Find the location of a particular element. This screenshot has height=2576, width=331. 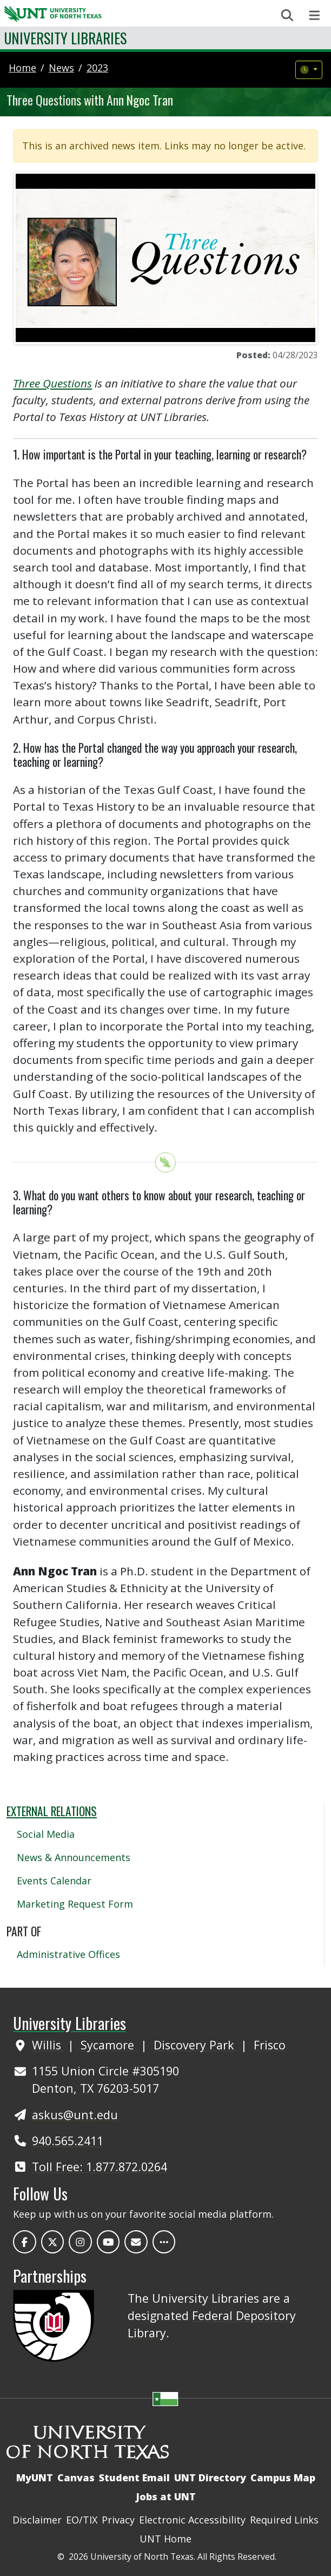

Marketing Request Form is located at coordinates (75, 1903).